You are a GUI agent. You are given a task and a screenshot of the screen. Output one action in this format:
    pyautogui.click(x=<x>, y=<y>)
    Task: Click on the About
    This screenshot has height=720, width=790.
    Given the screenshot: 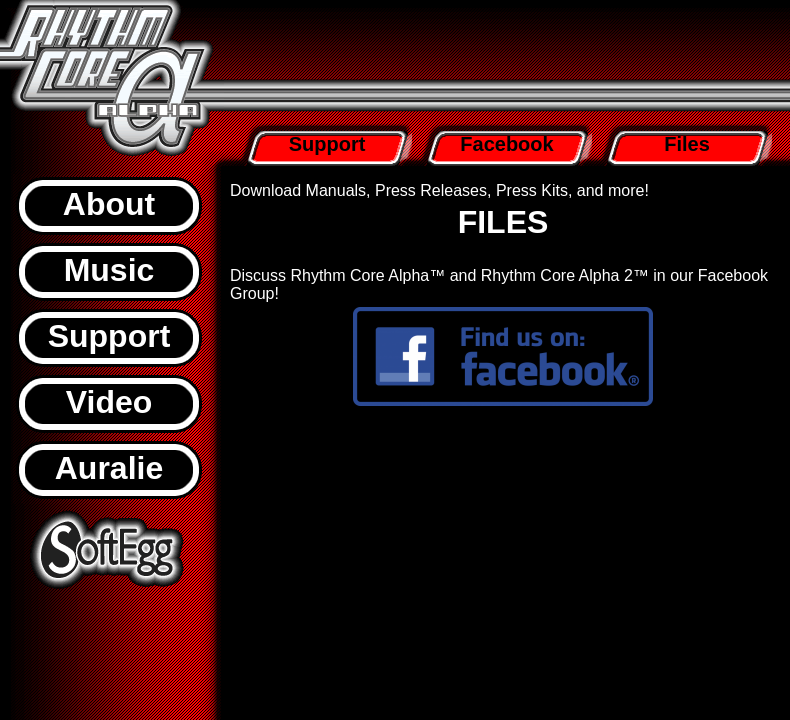 What is the action you would take?
    pyautogui.click(x=109, y=204)
    